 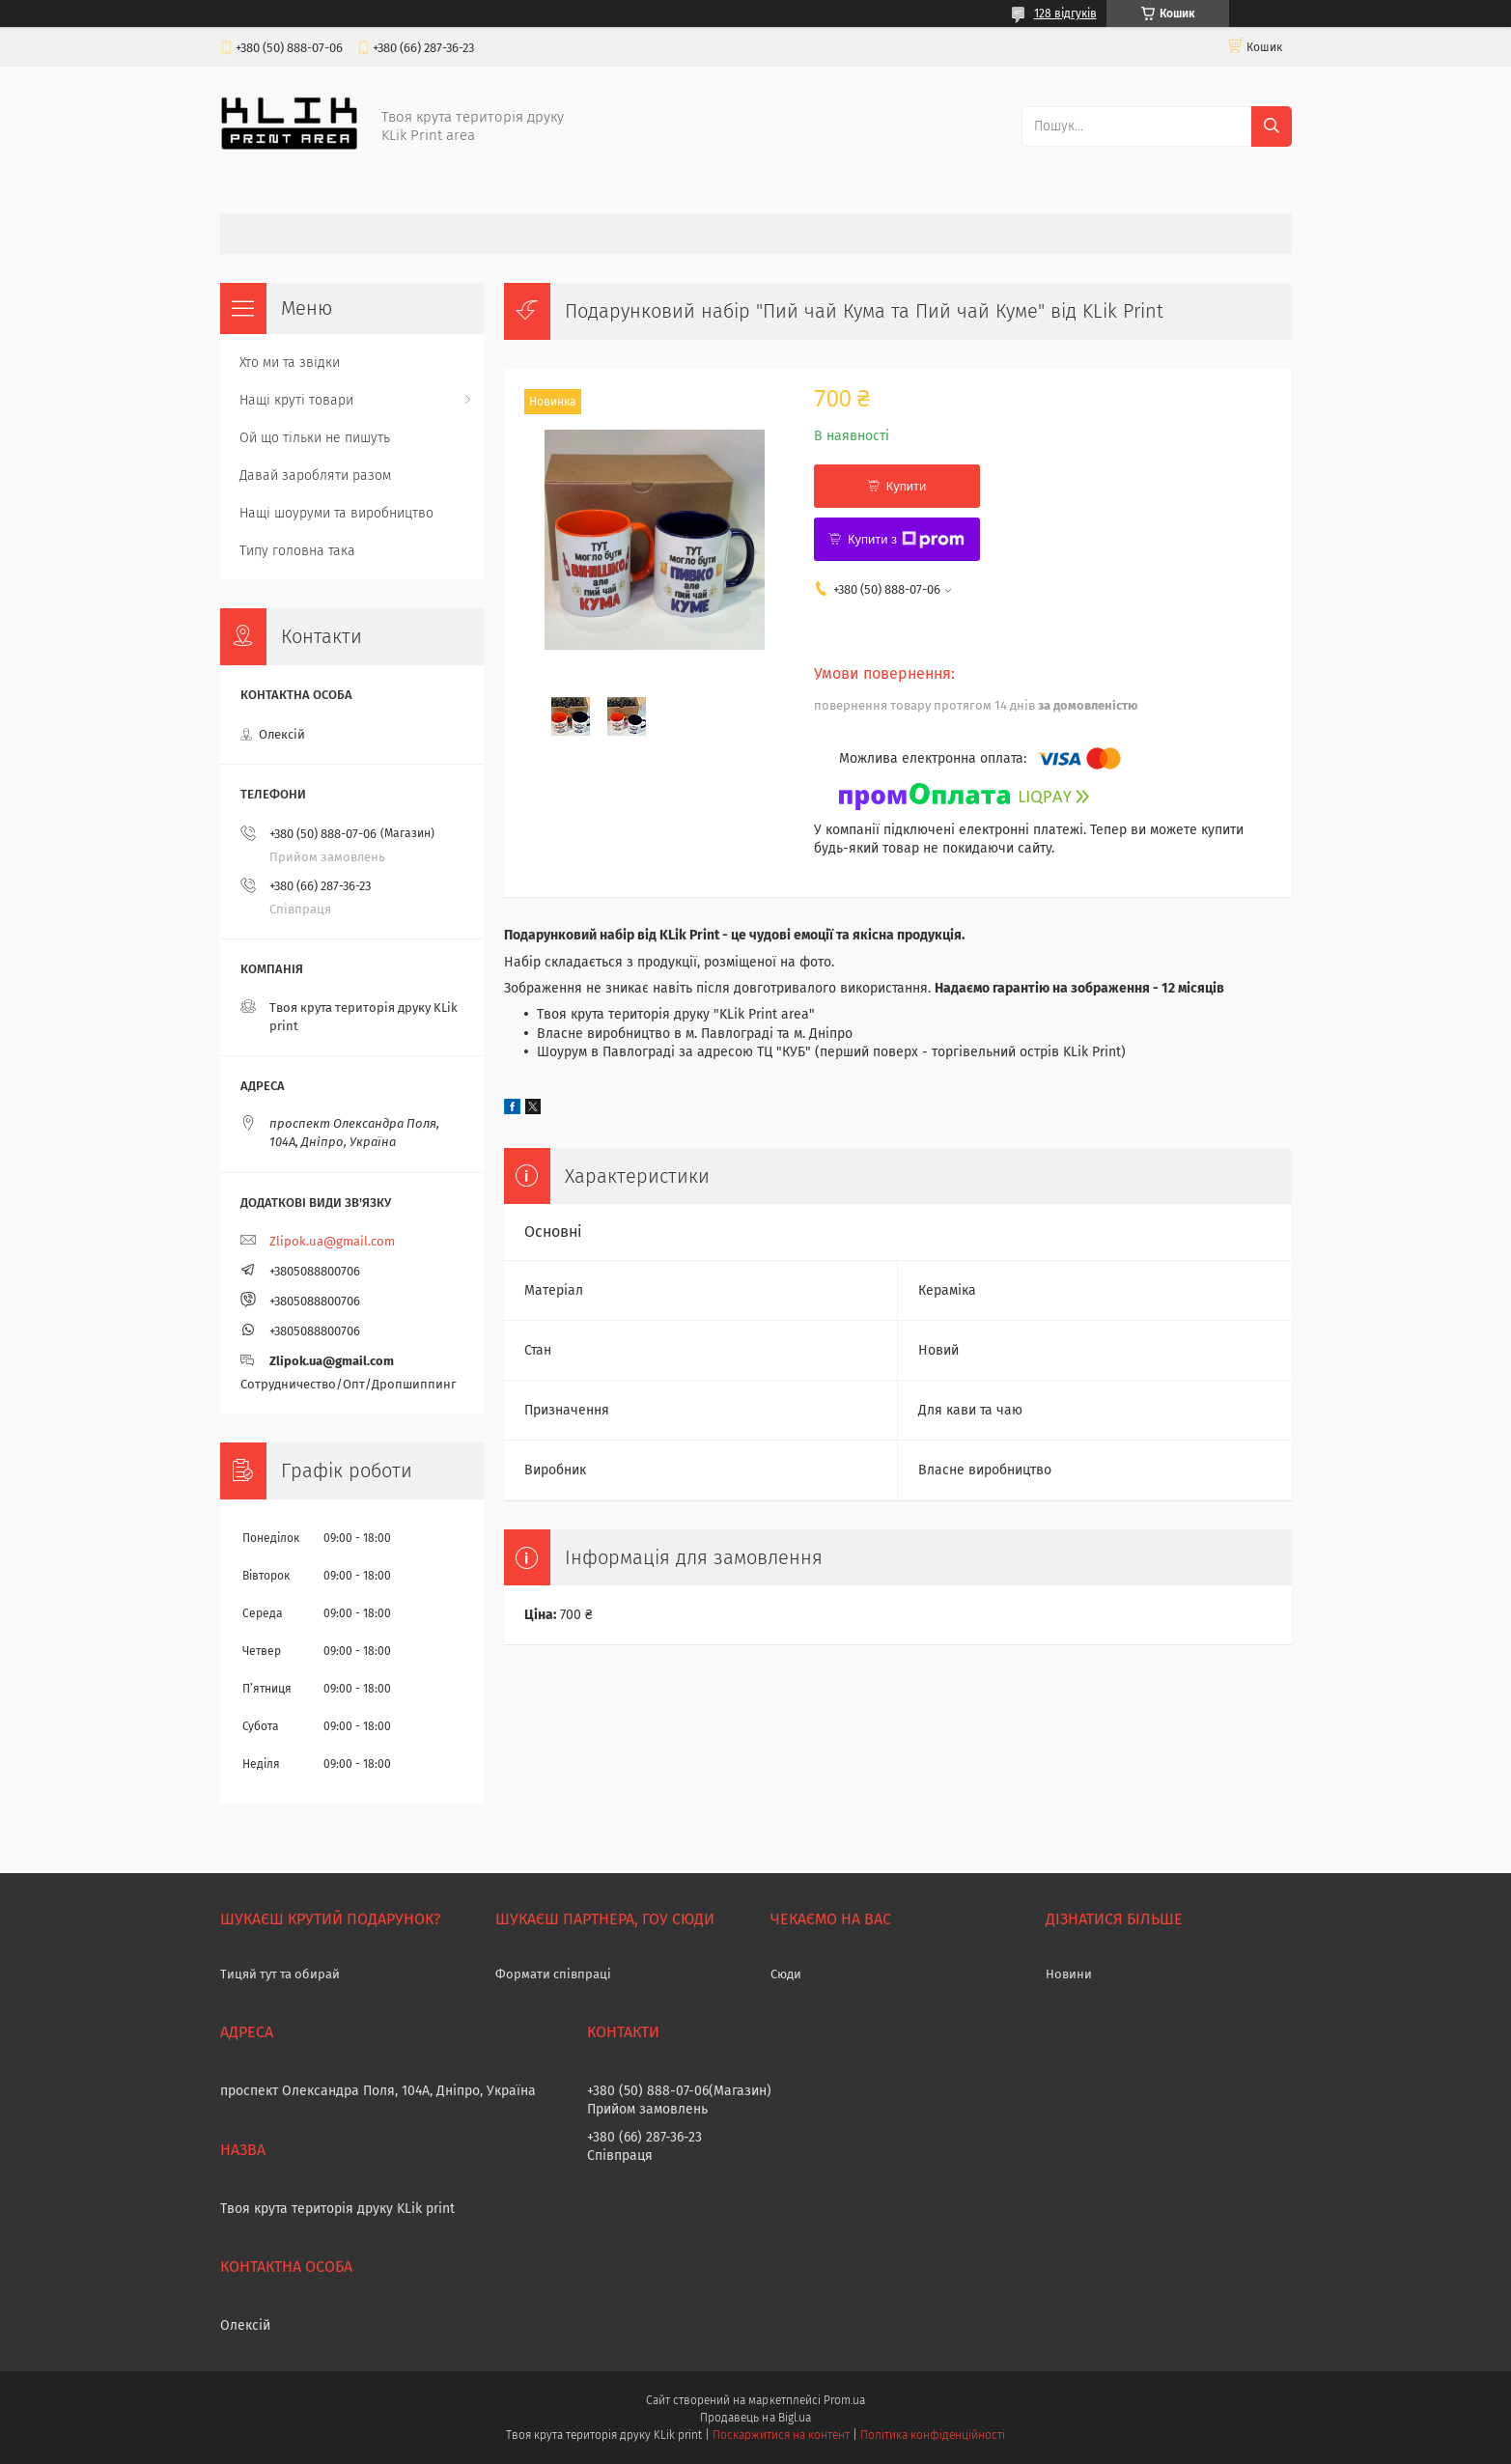 What do you see at coordinates (553, 1974) in the screenshot?
I see `Формати співпраці` at bounding box center [553, 1974].